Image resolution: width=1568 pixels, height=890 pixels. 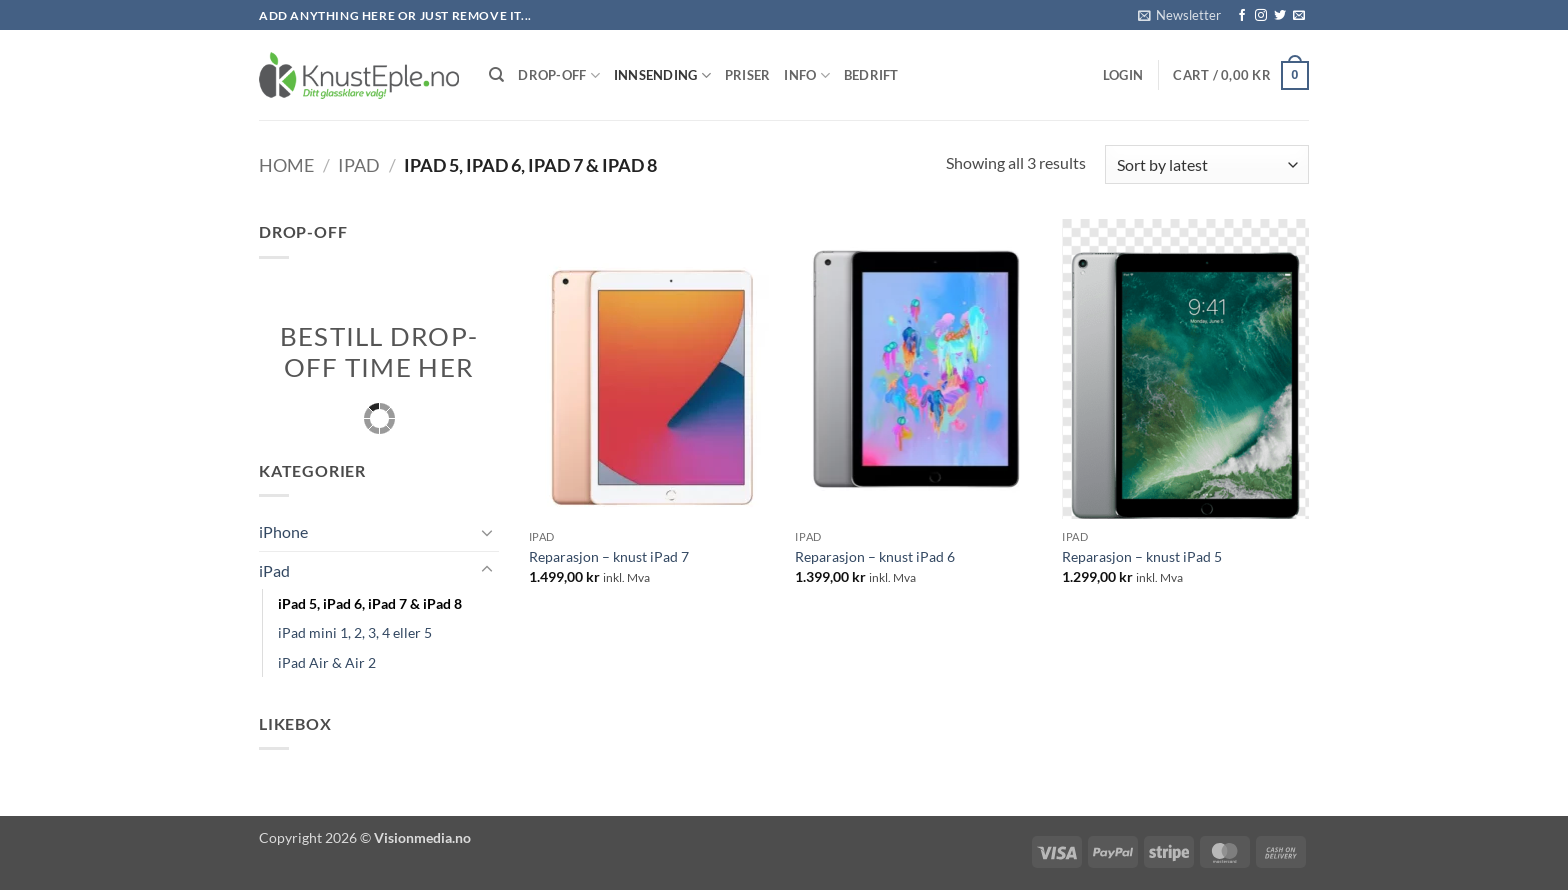 I want to click on [Search], so click(x=496, y=75).